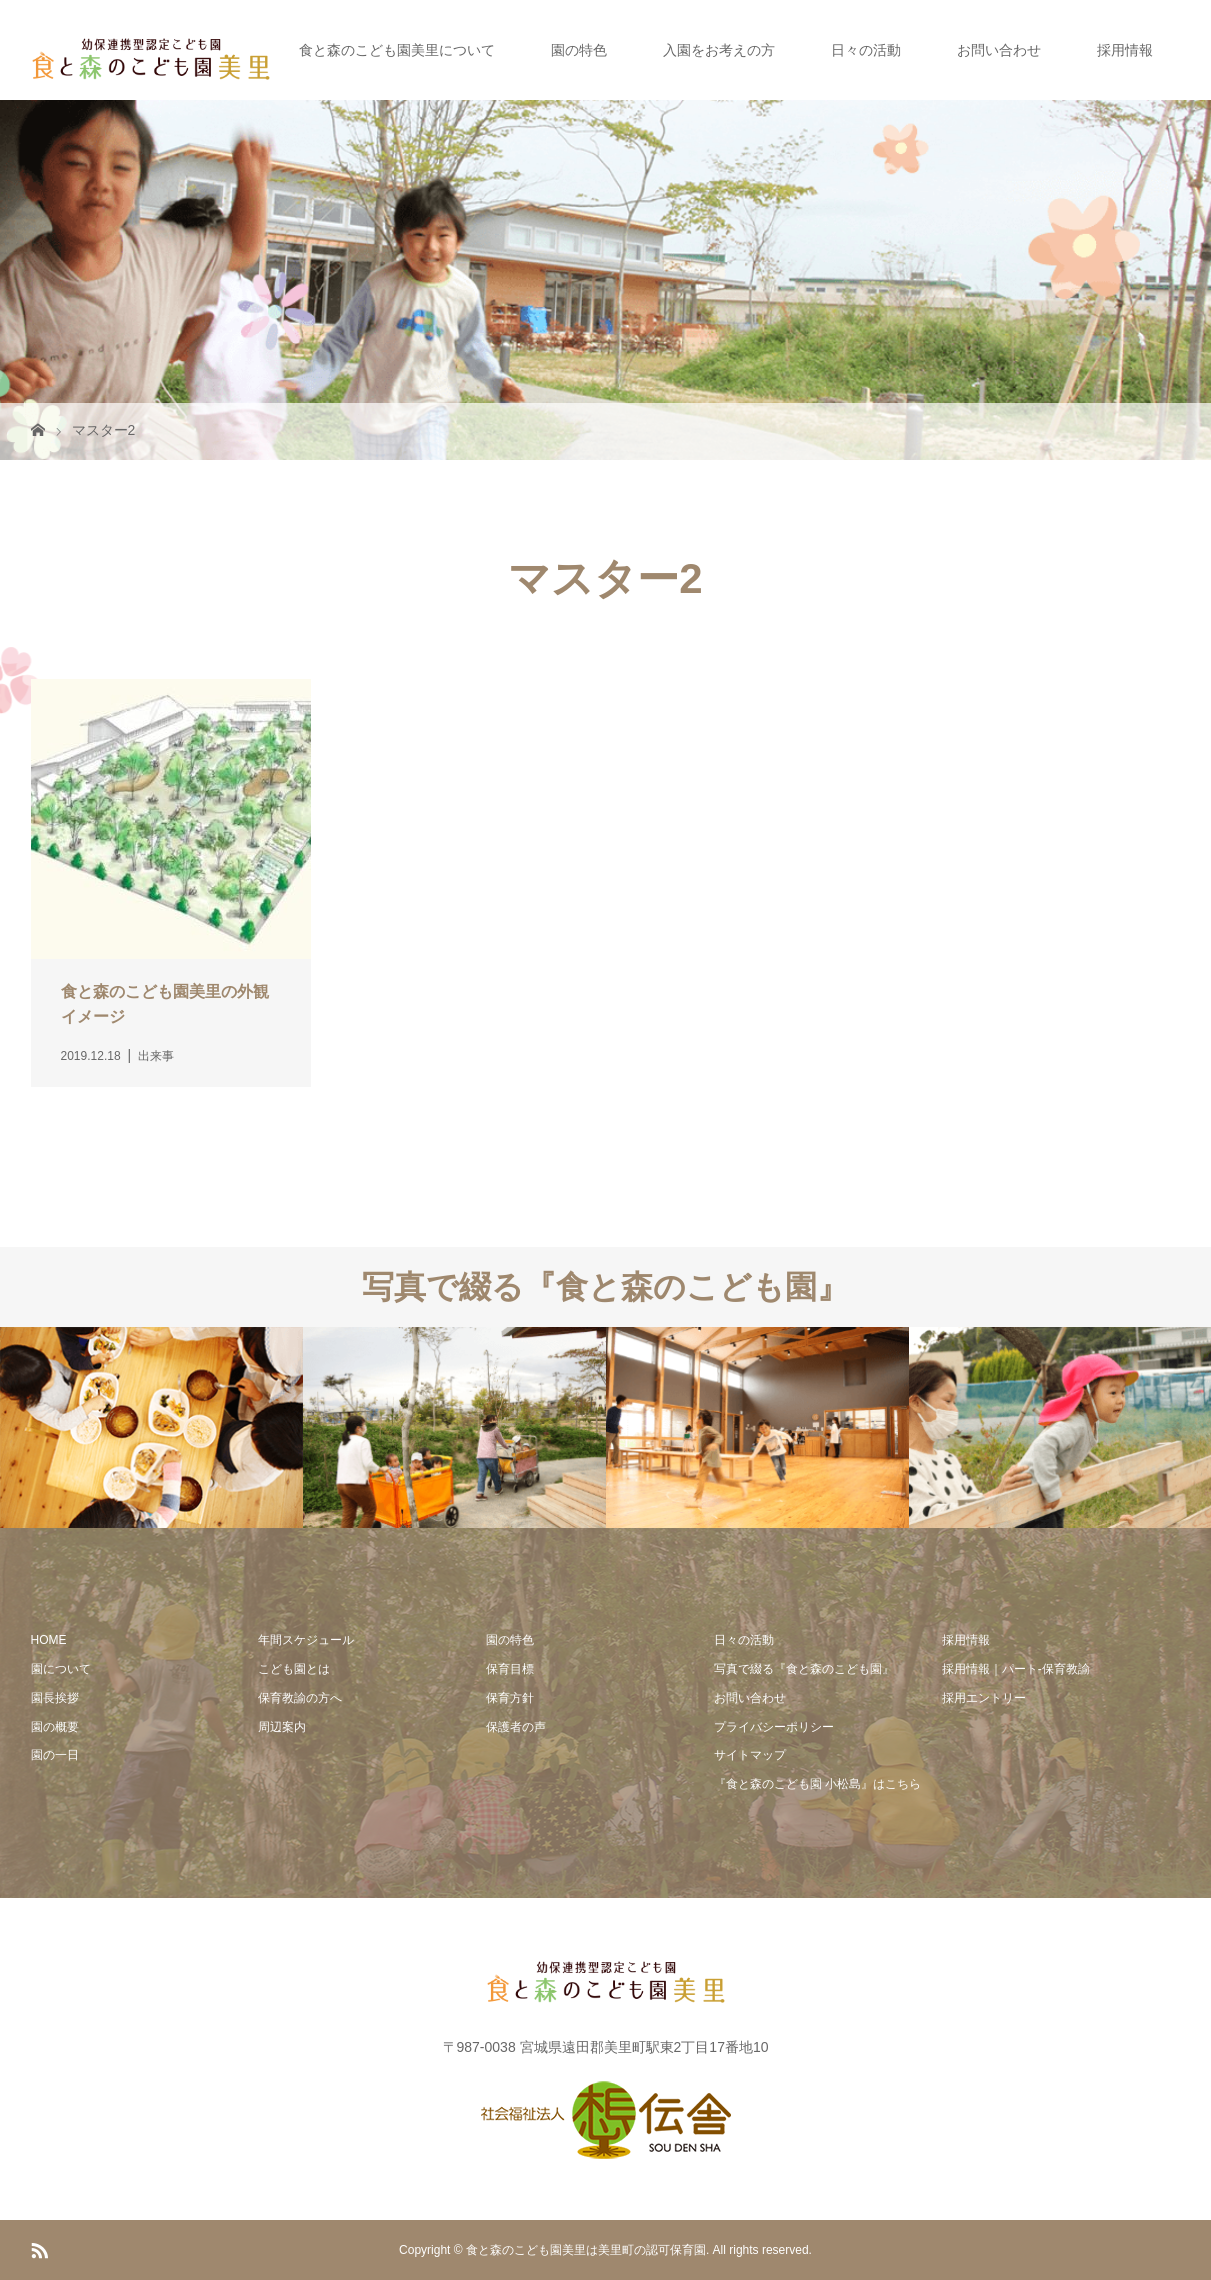 The width and height of the screenshot is (1211, 2280). I want to click on お問い合わせ, so click(999, 50).